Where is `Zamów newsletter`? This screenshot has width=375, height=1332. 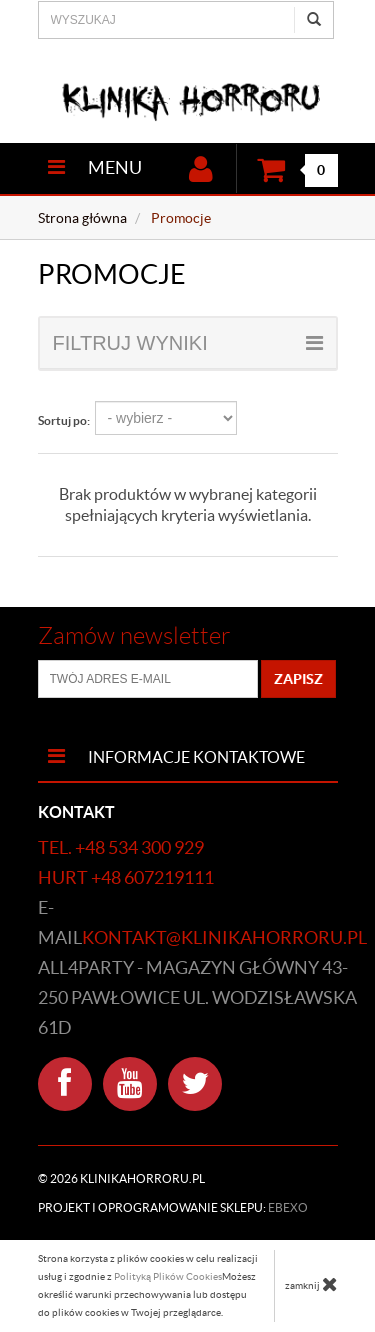
Zamów newsletter is located at coordinates (134, 636).